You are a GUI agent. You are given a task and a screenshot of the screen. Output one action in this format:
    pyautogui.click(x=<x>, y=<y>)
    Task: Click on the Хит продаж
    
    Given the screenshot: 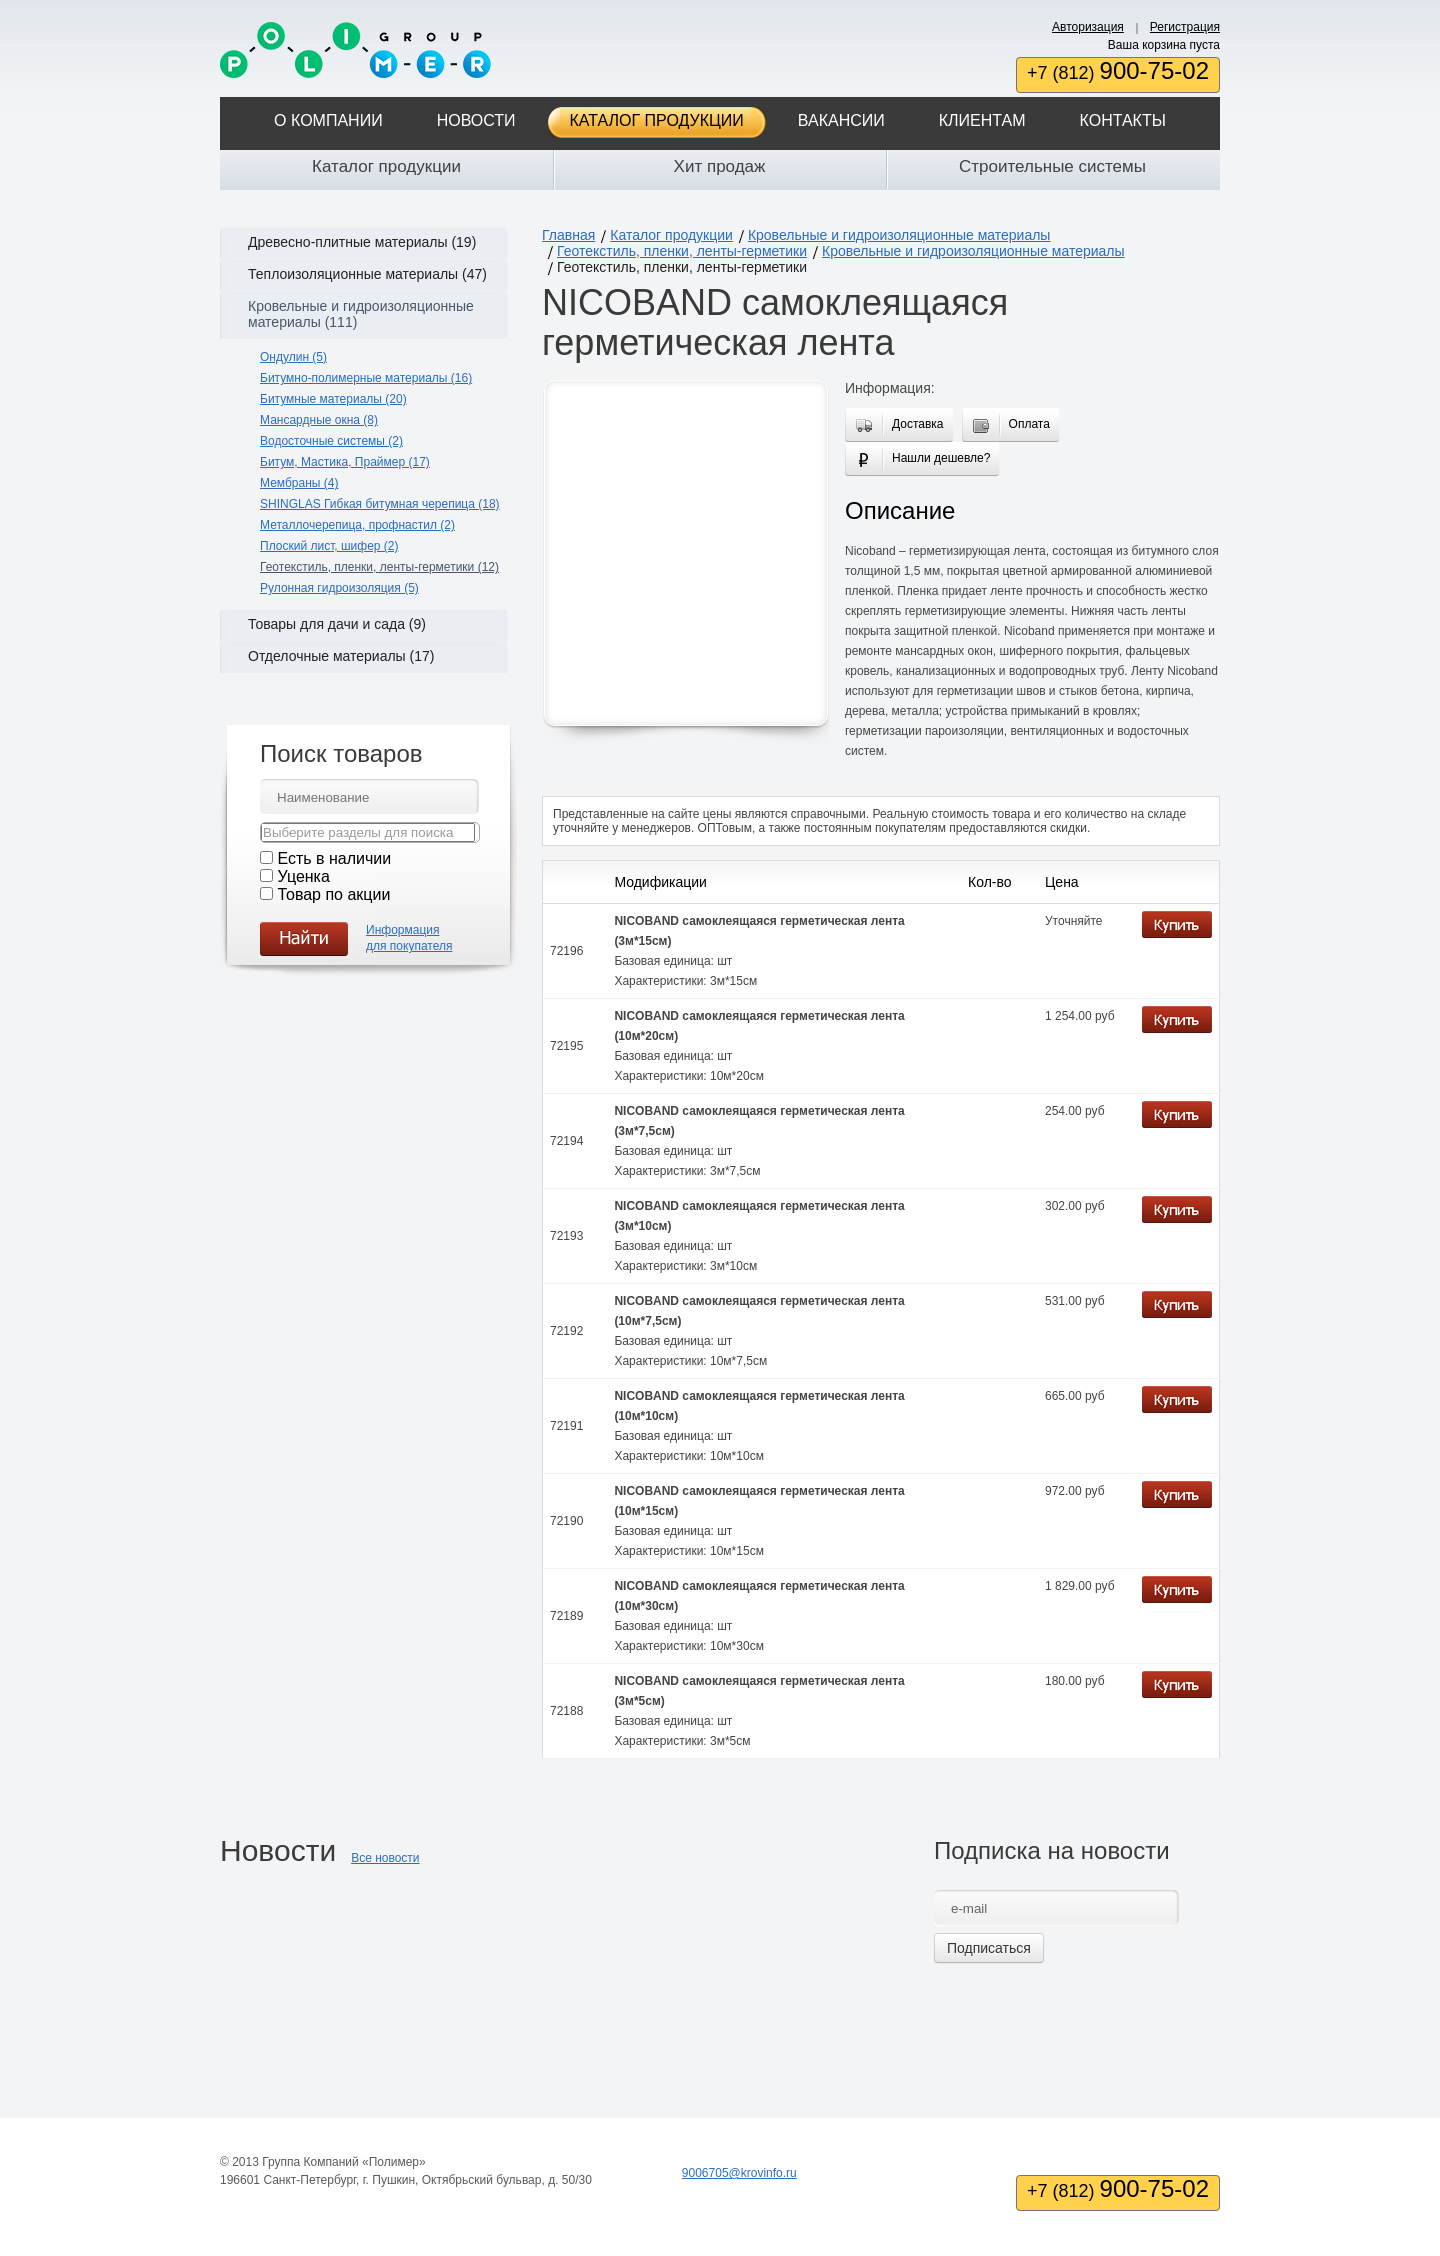 What is the action you would take?
    pyautogui.click(x=720, y=166)
    